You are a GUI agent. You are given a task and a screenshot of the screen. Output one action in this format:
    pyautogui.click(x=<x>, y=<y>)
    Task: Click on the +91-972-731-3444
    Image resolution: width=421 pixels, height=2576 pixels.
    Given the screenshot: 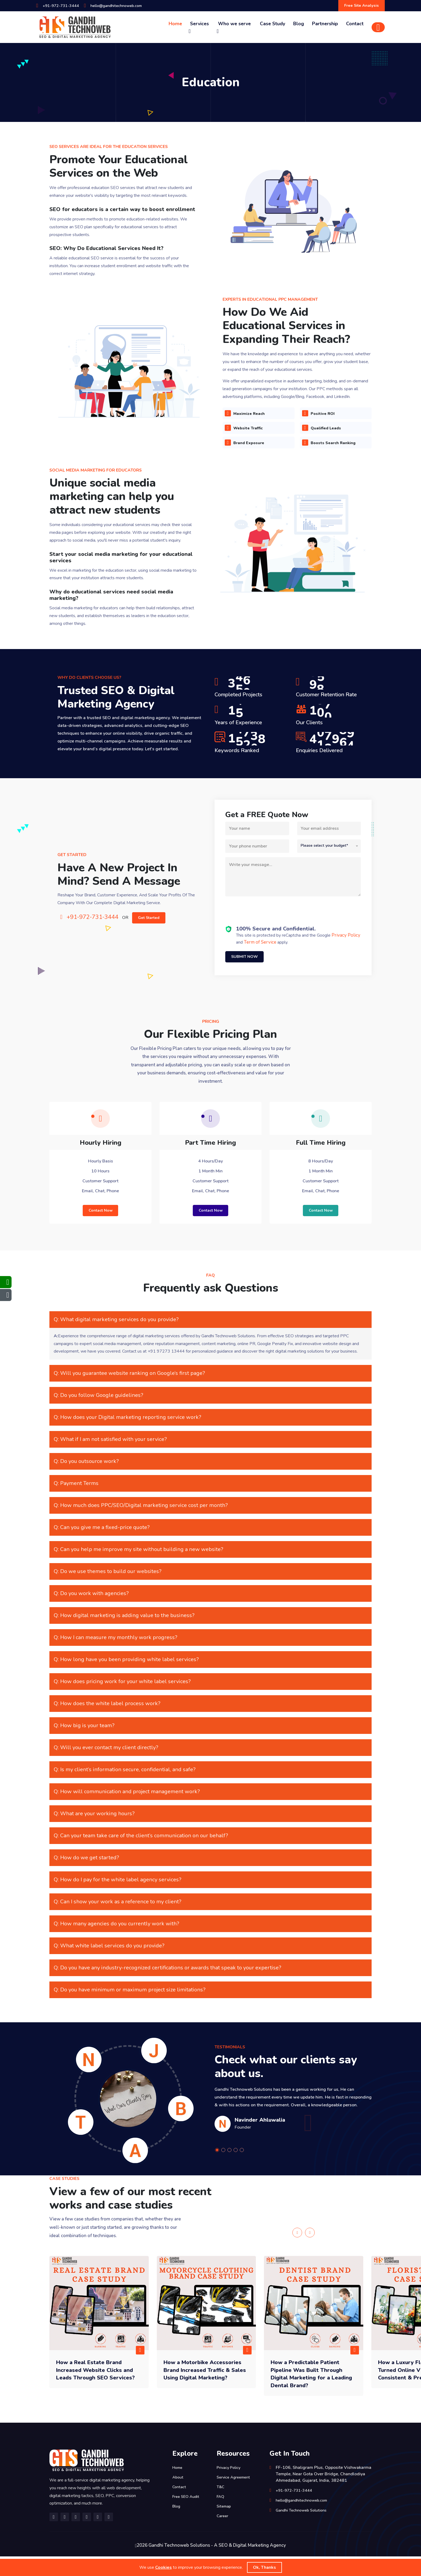 What is the action you would take?
    pyautogui.click(x=63, y=6)
    